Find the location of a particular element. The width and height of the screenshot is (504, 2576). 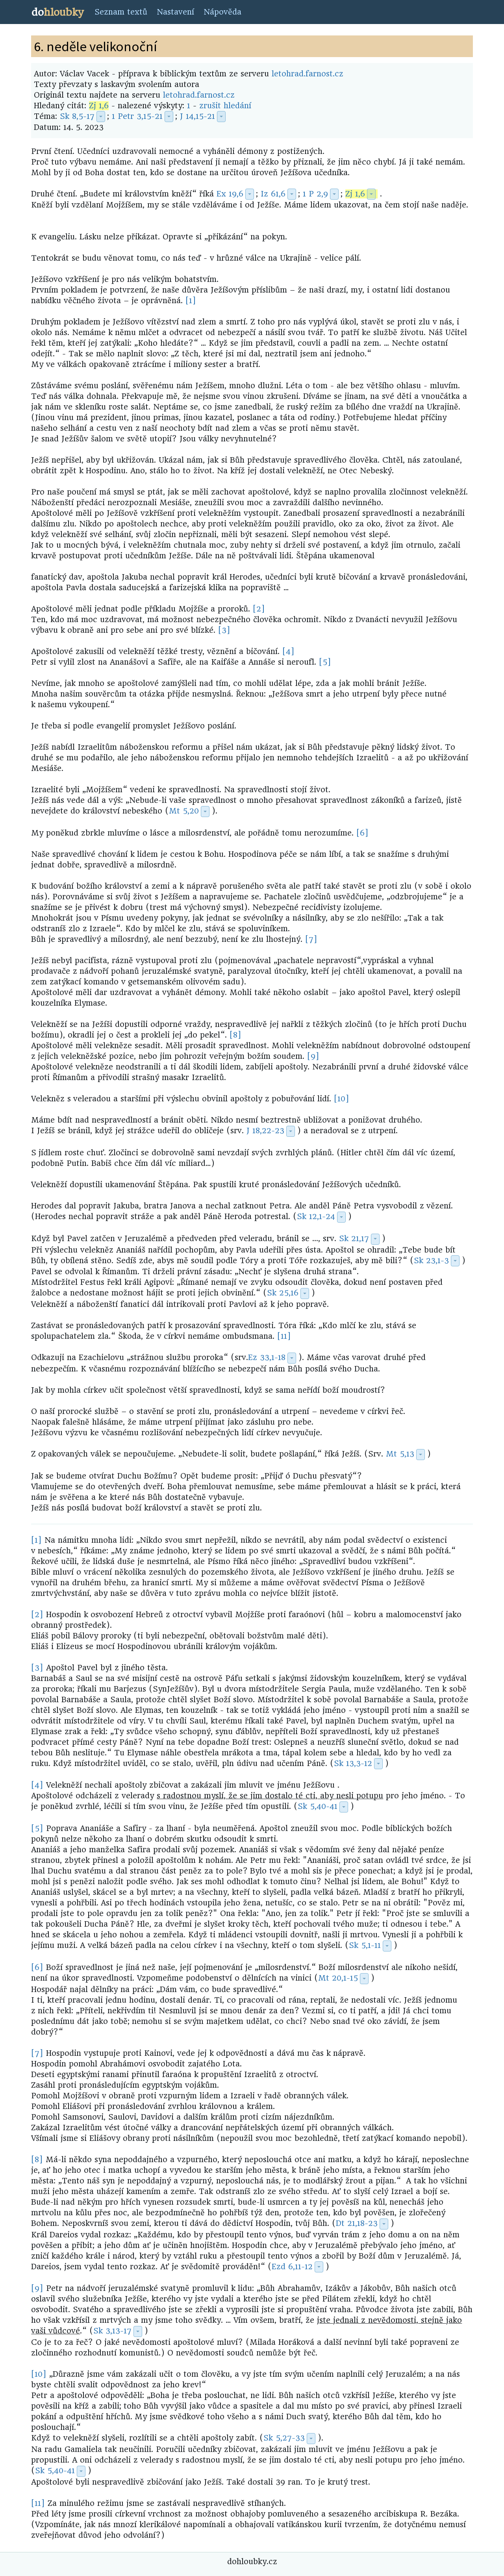

[1] is located at coordinates (190, 300).